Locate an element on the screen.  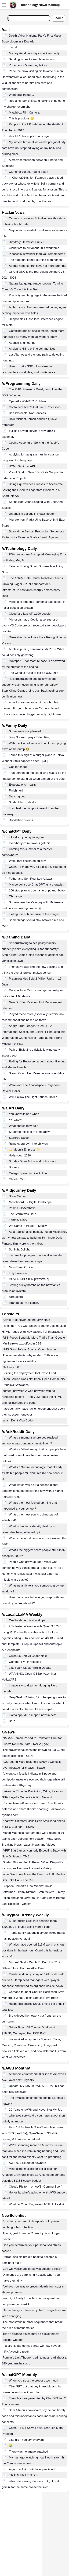
NetHack 5.0.0 is located at coordinates (12, 1367).